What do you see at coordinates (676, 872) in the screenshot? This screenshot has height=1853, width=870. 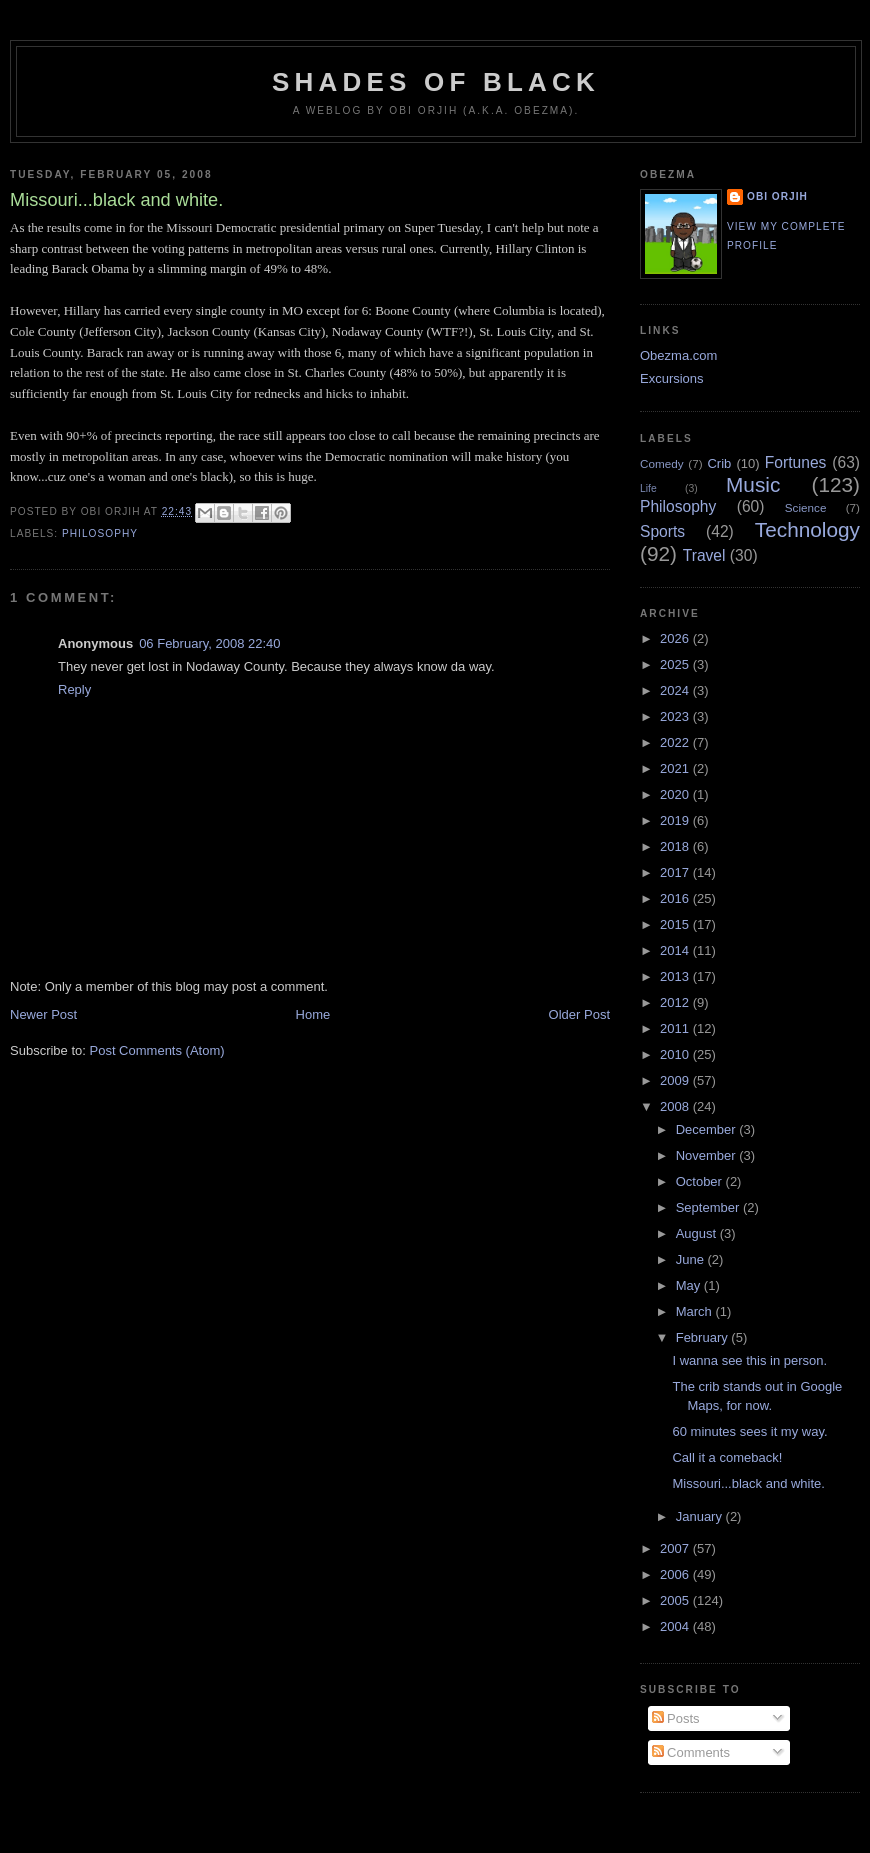 I see `2017` at bounding box center [676, 872].